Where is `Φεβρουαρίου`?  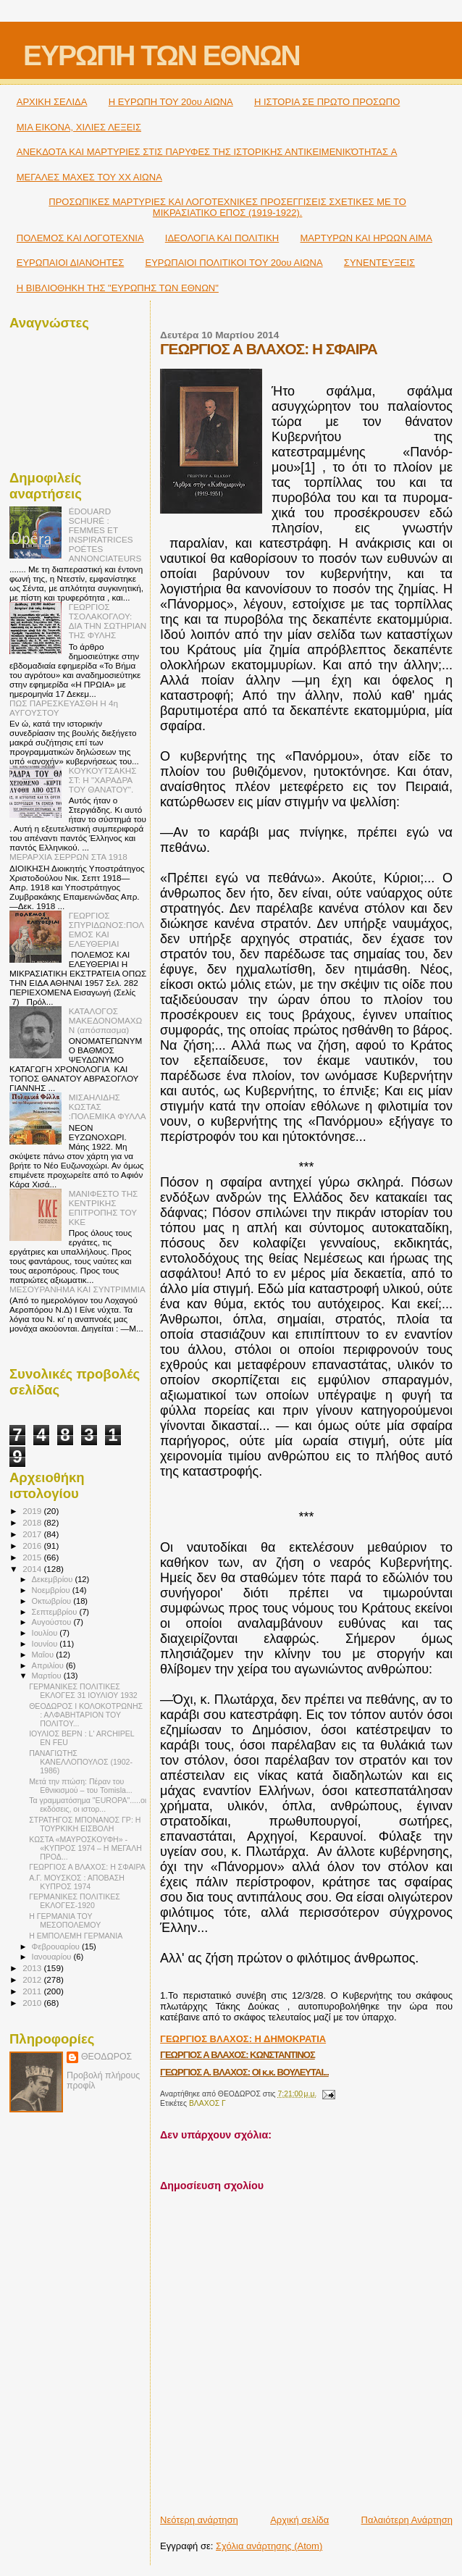 Φεβρουαρίου is located at coordinates (57, 1946).